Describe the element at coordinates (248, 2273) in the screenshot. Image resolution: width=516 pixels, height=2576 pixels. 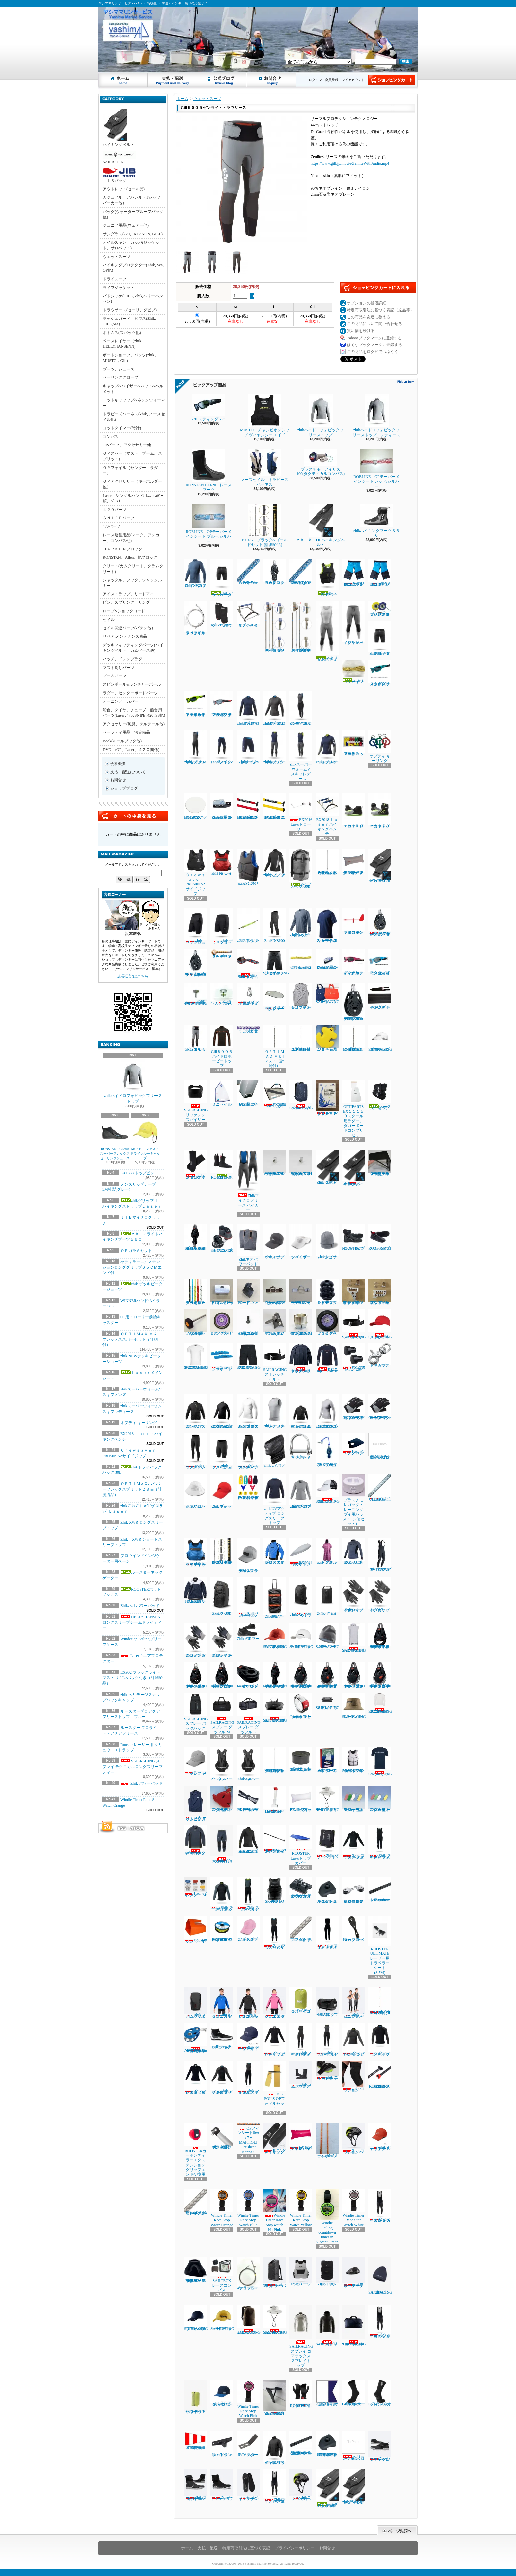
I see `470ラフワイヤー（アイ+フォーク）` at that location.